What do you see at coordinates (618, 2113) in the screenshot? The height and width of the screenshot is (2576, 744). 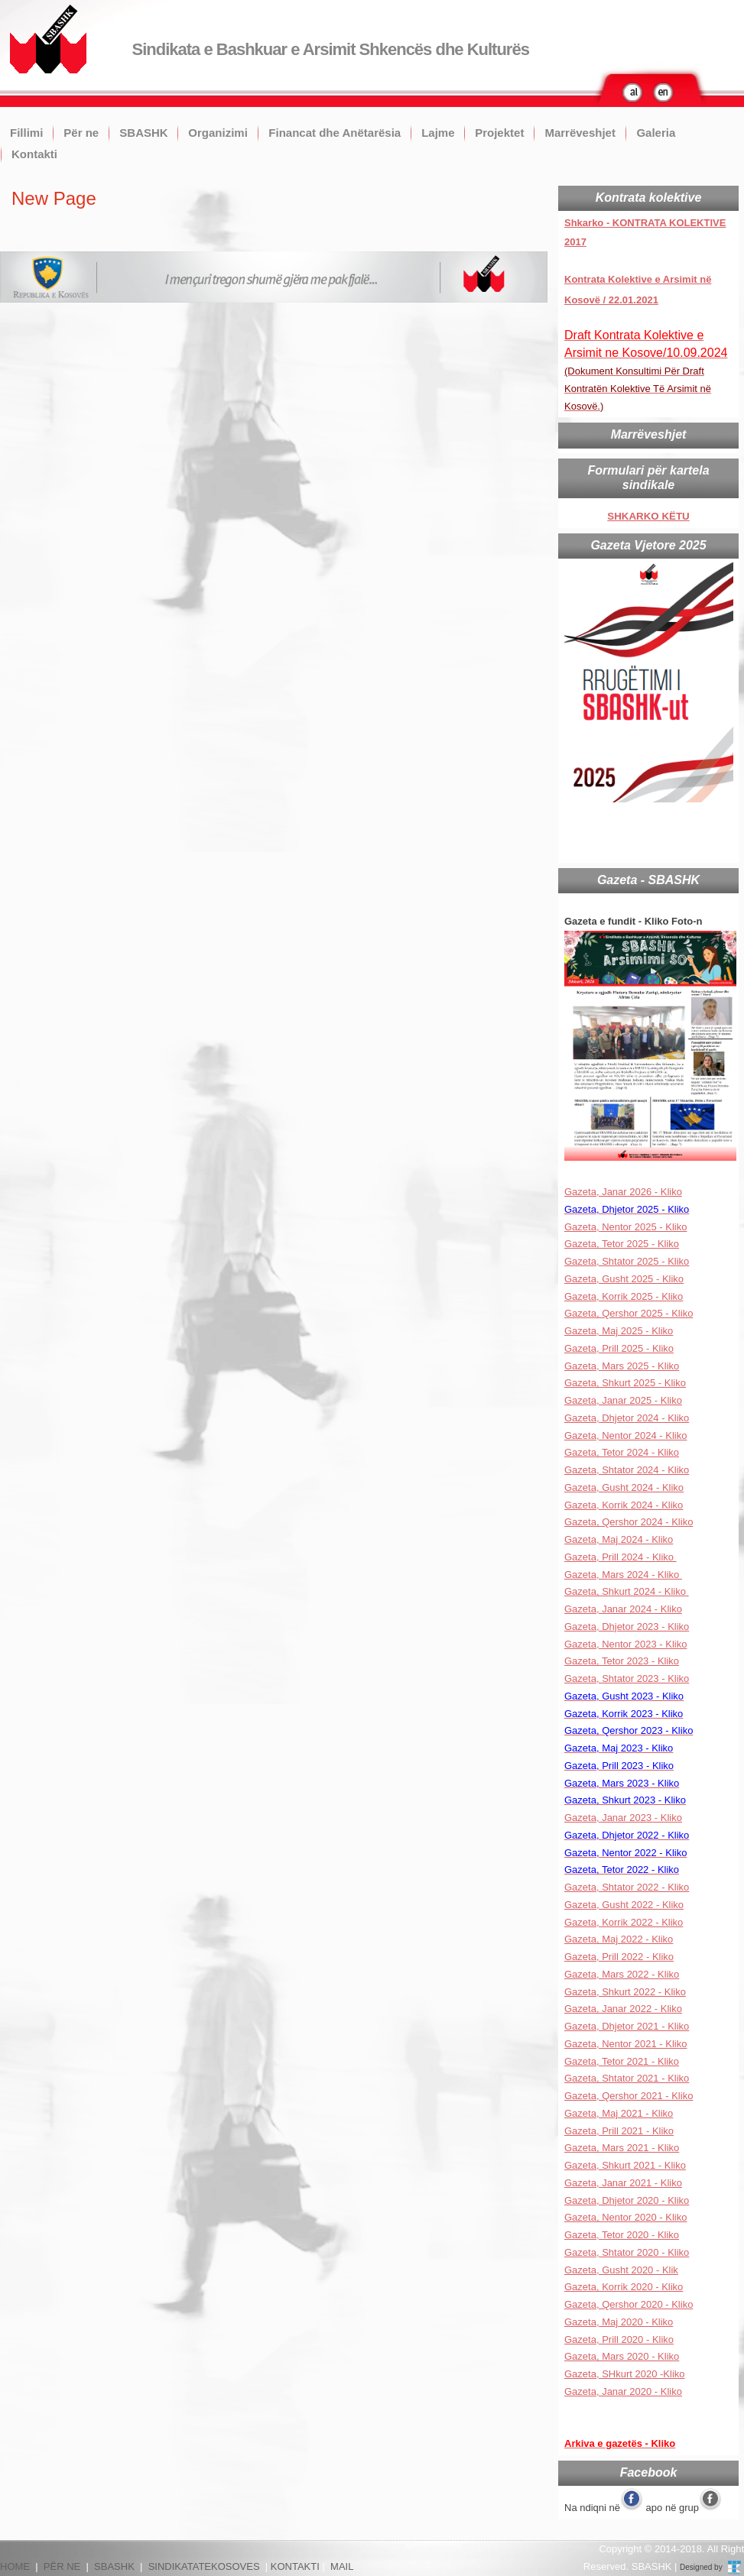 I see `Gazeta, Maj 2021 - Kliko` at bounding box center [618, 2113].